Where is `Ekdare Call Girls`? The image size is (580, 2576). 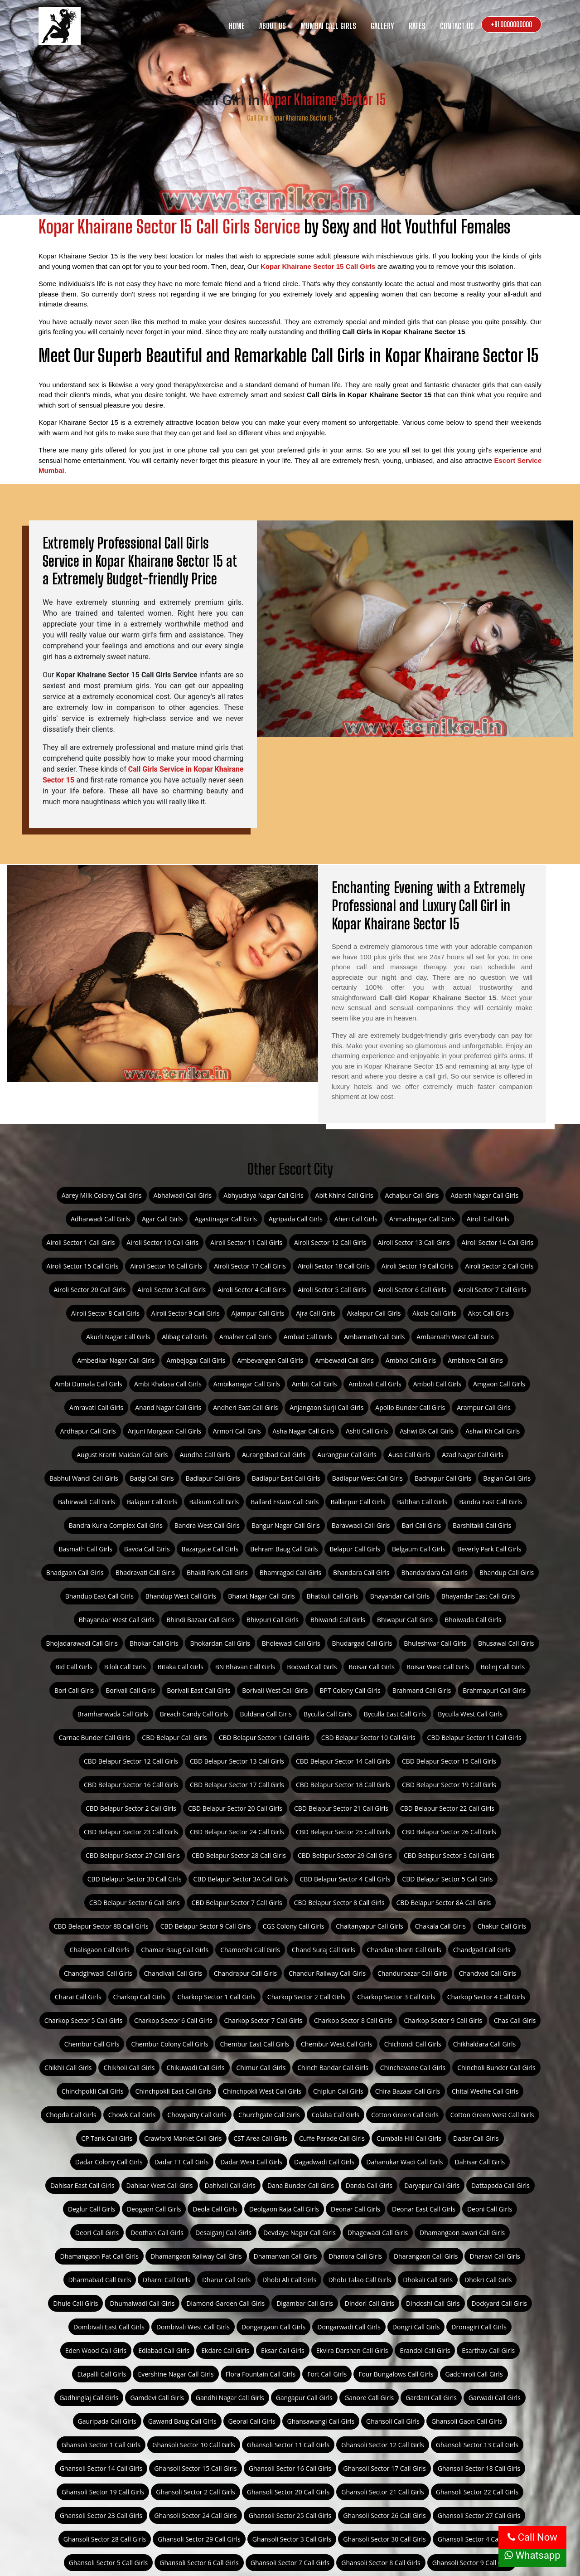 Ekdare Call Girls is located at coordinates (225, 2350).